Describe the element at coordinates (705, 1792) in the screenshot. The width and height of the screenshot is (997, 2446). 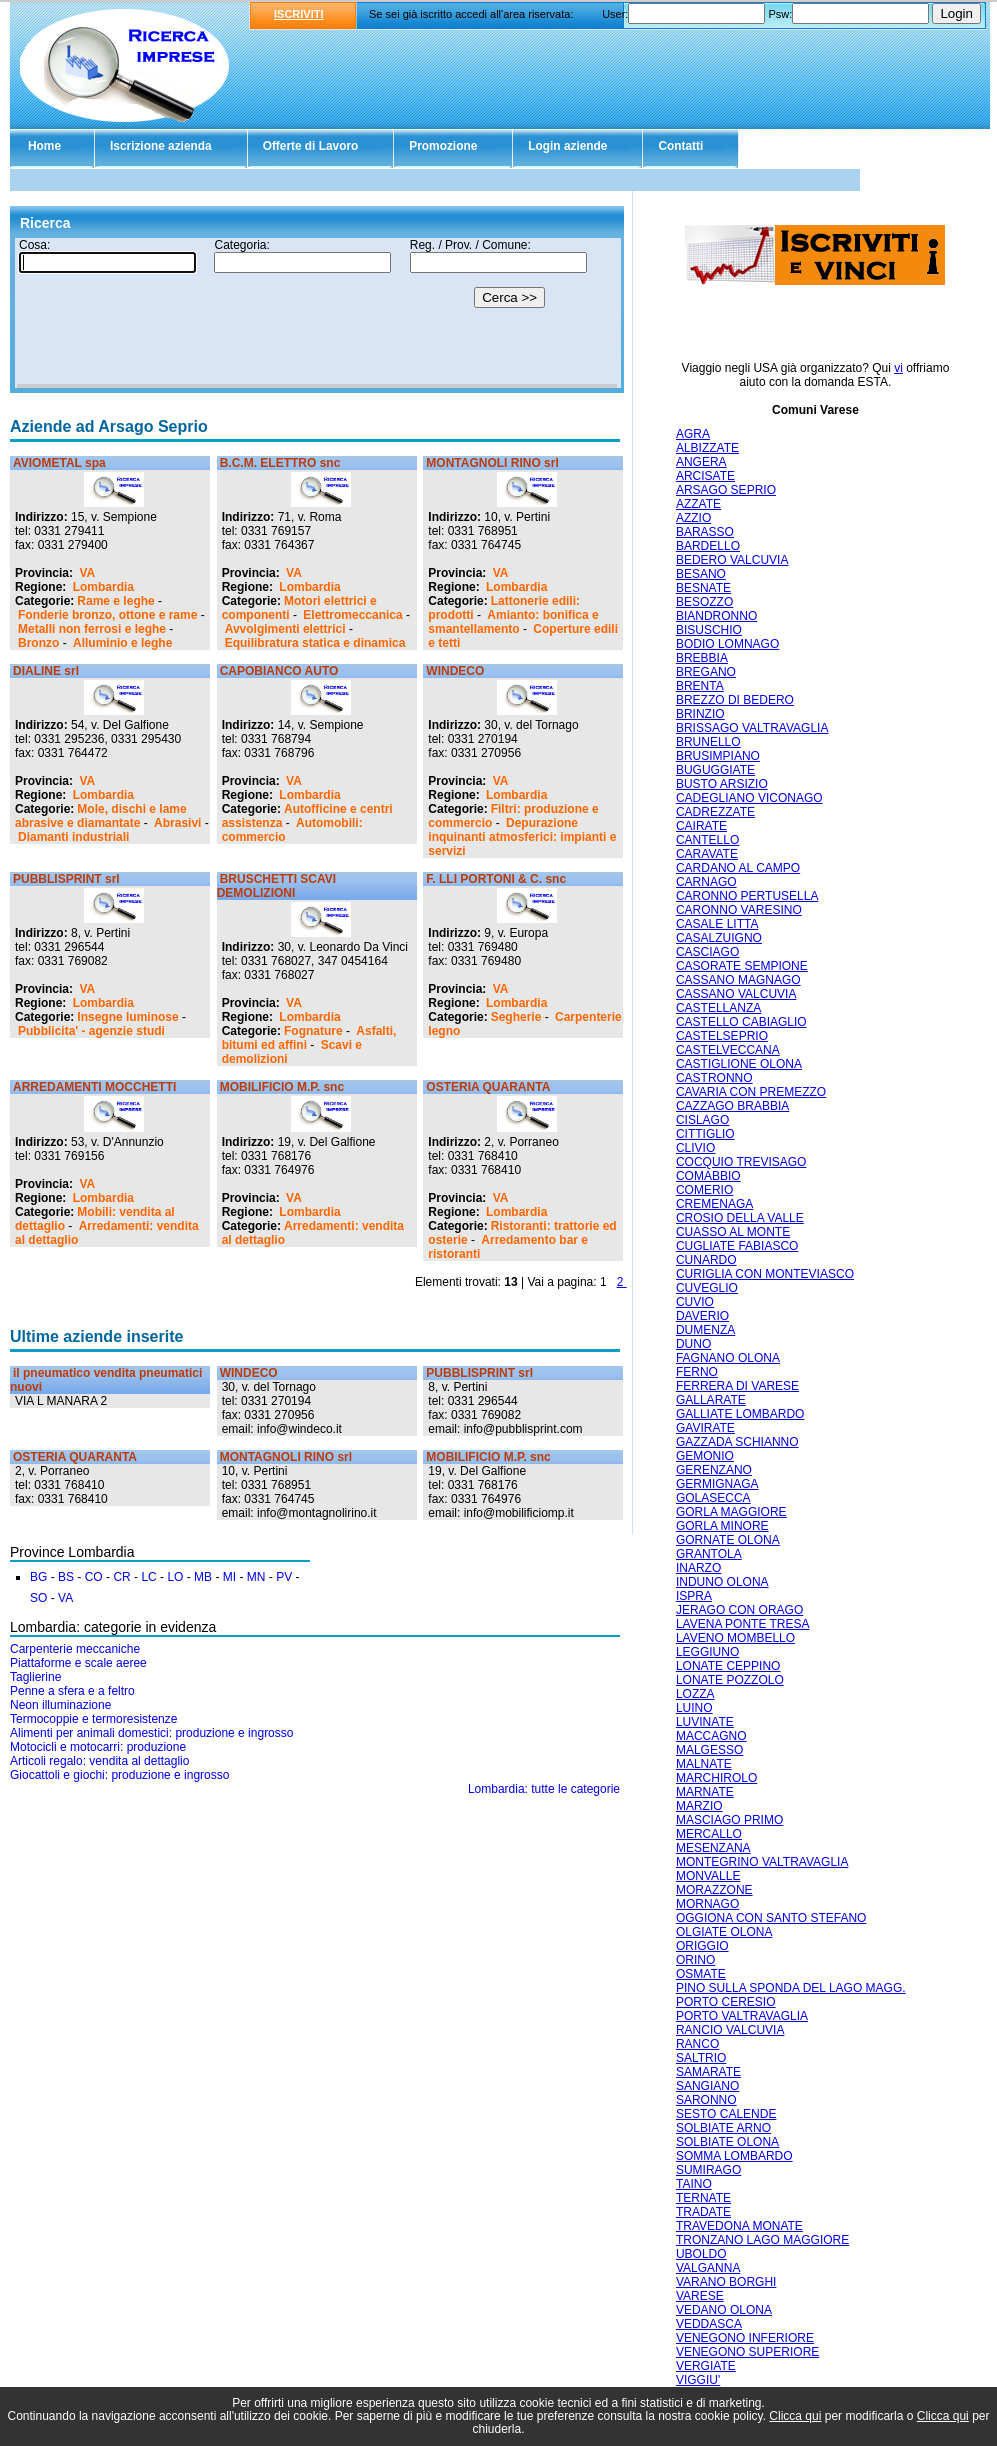
I see `MARNATE` at that location.